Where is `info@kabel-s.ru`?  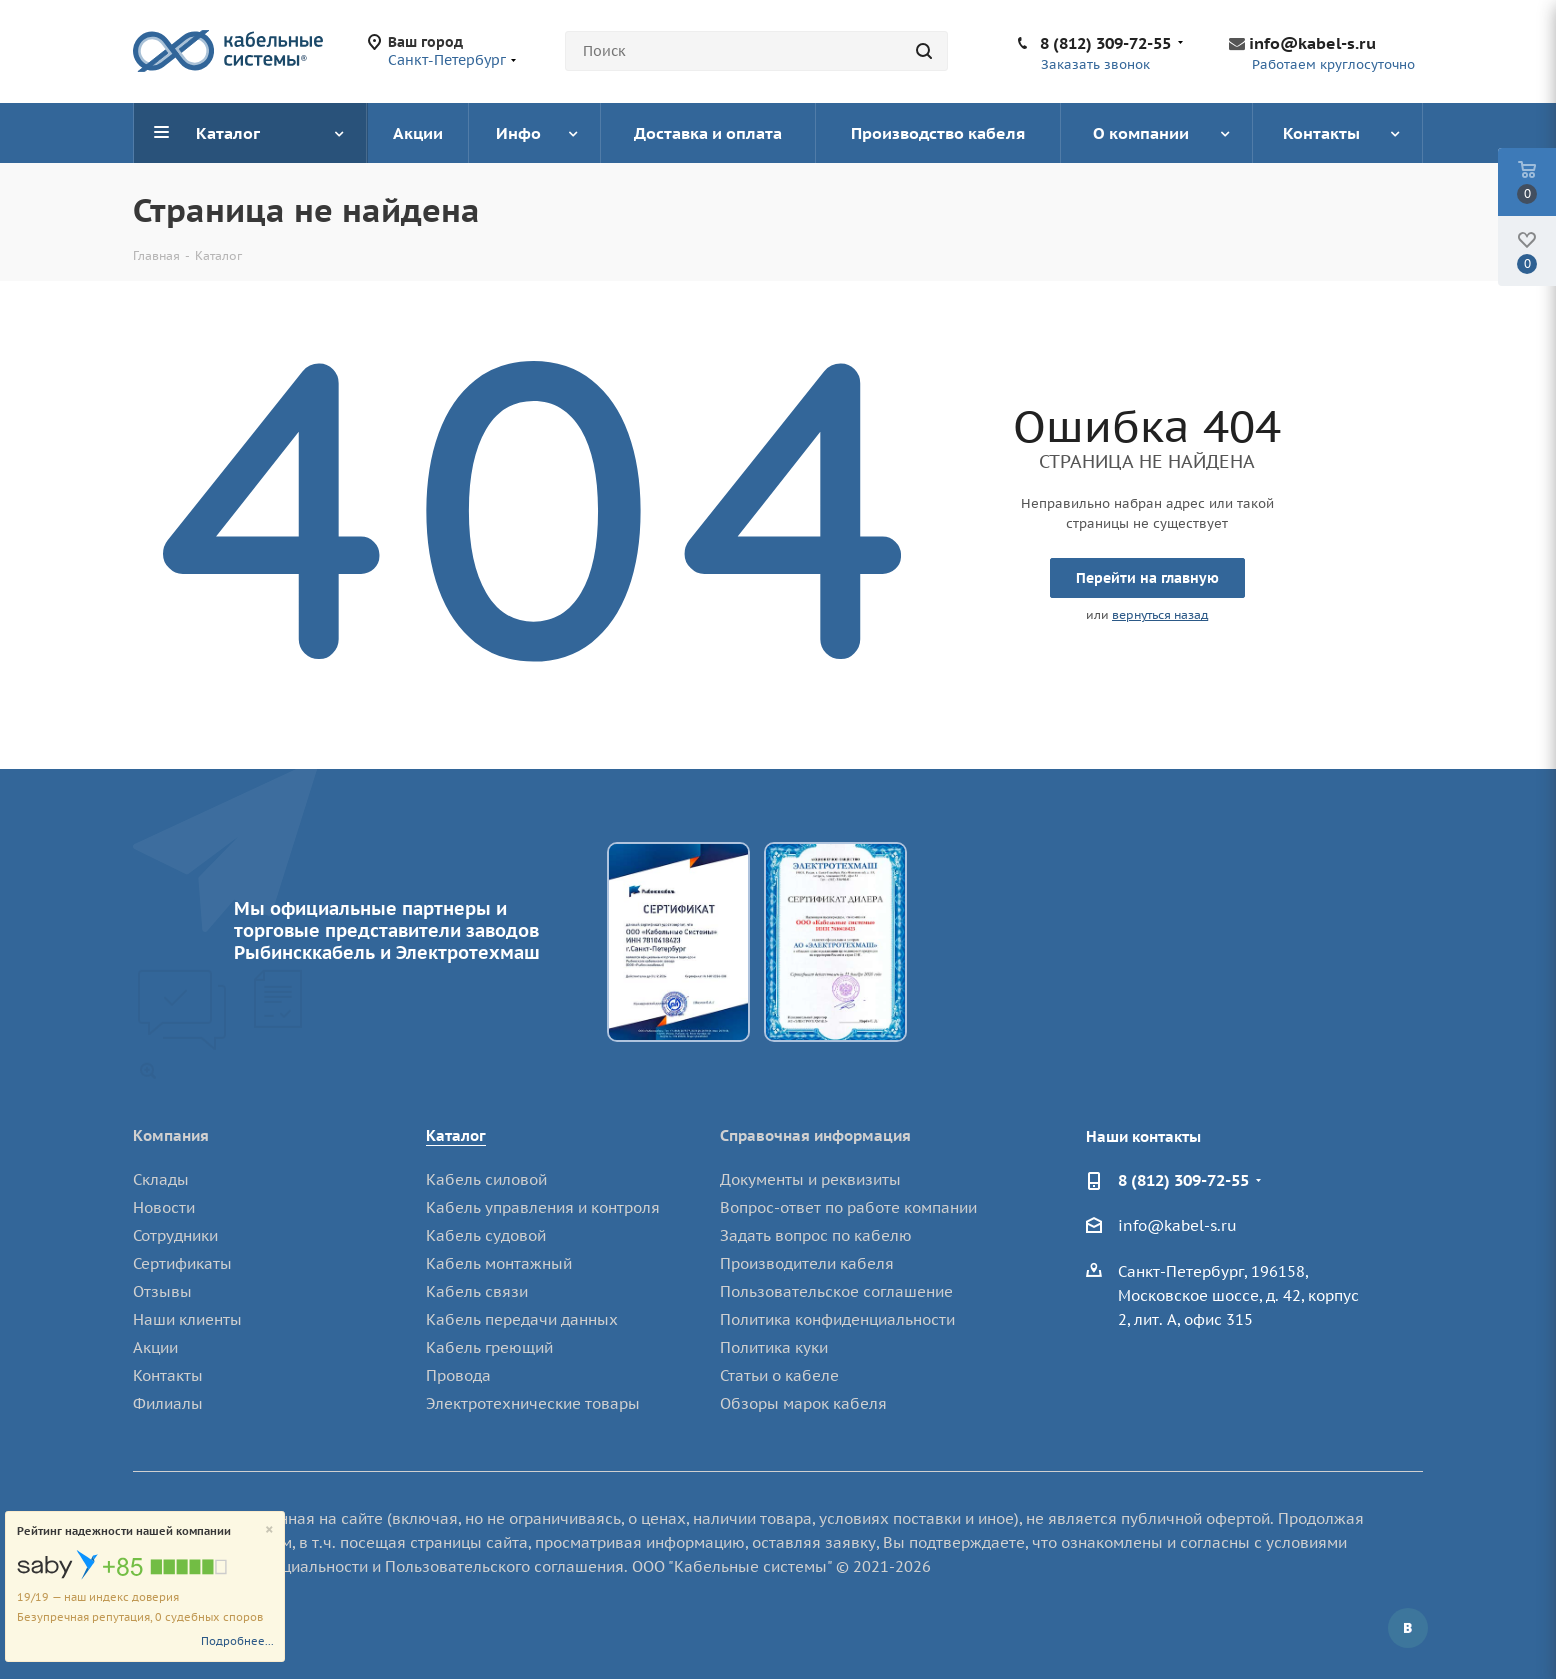
info@kabel-s.ru is located at coordinates (1312, 43).